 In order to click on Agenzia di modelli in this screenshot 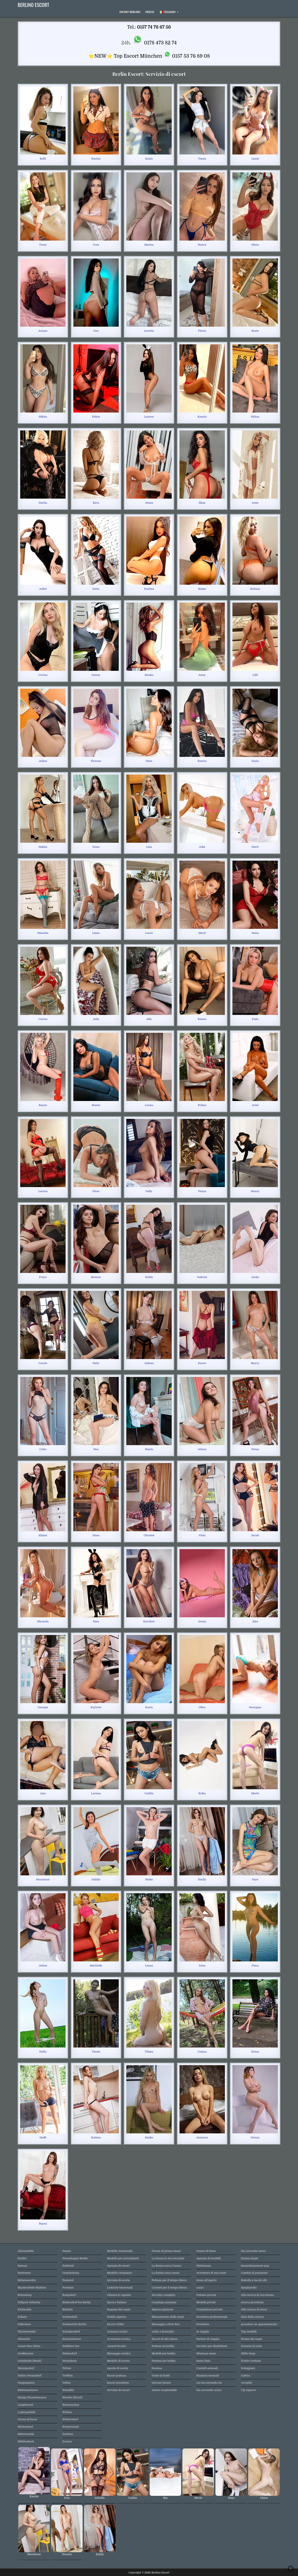, I will do `click(208, 2258)`.